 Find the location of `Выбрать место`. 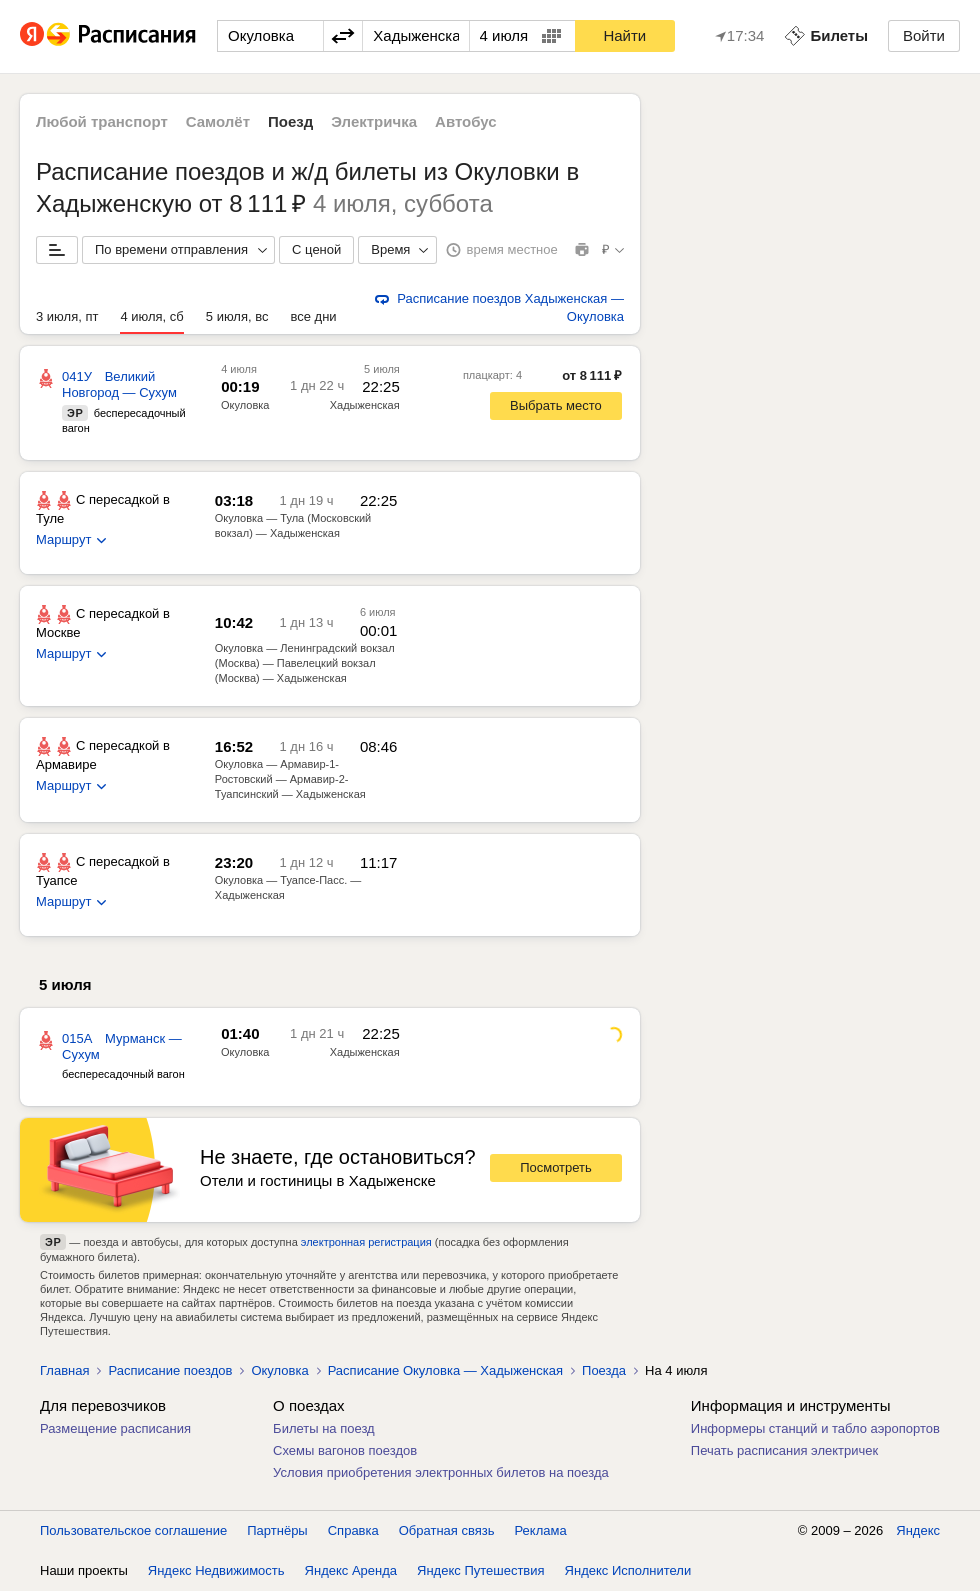

Выбрать место is located at coordinates (556, 405).